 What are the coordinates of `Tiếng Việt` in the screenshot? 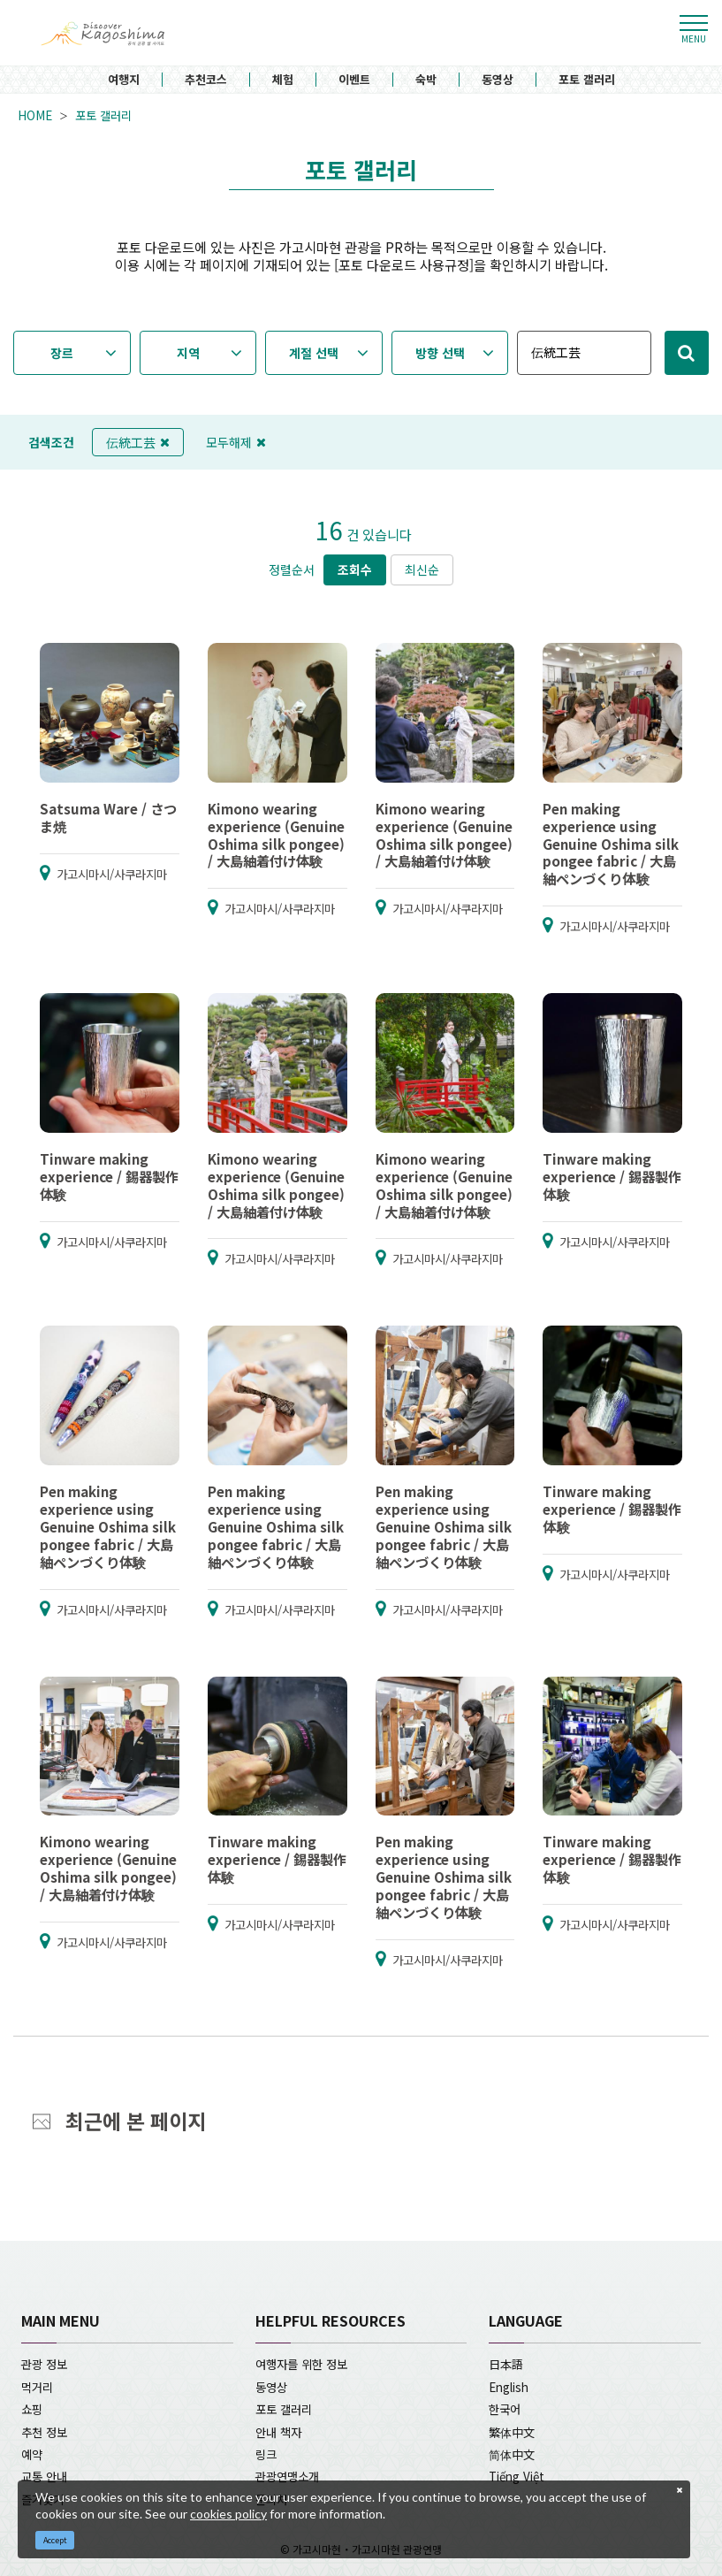 It's located at (516, 2476).